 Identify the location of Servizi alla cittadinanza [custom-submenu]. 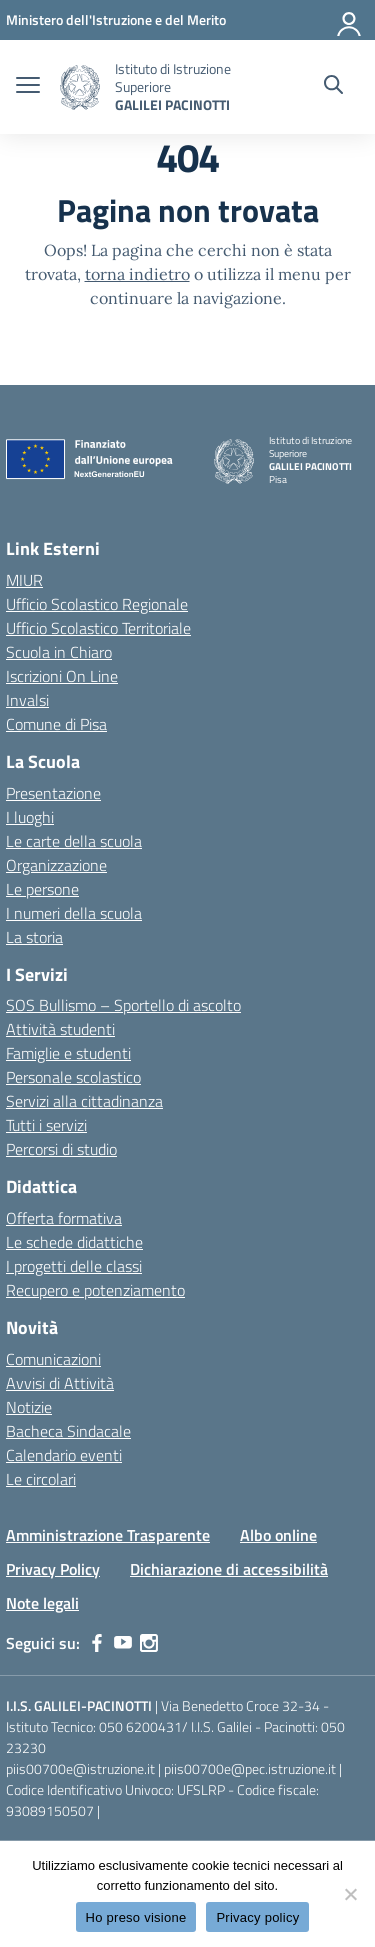
(84, 1101).